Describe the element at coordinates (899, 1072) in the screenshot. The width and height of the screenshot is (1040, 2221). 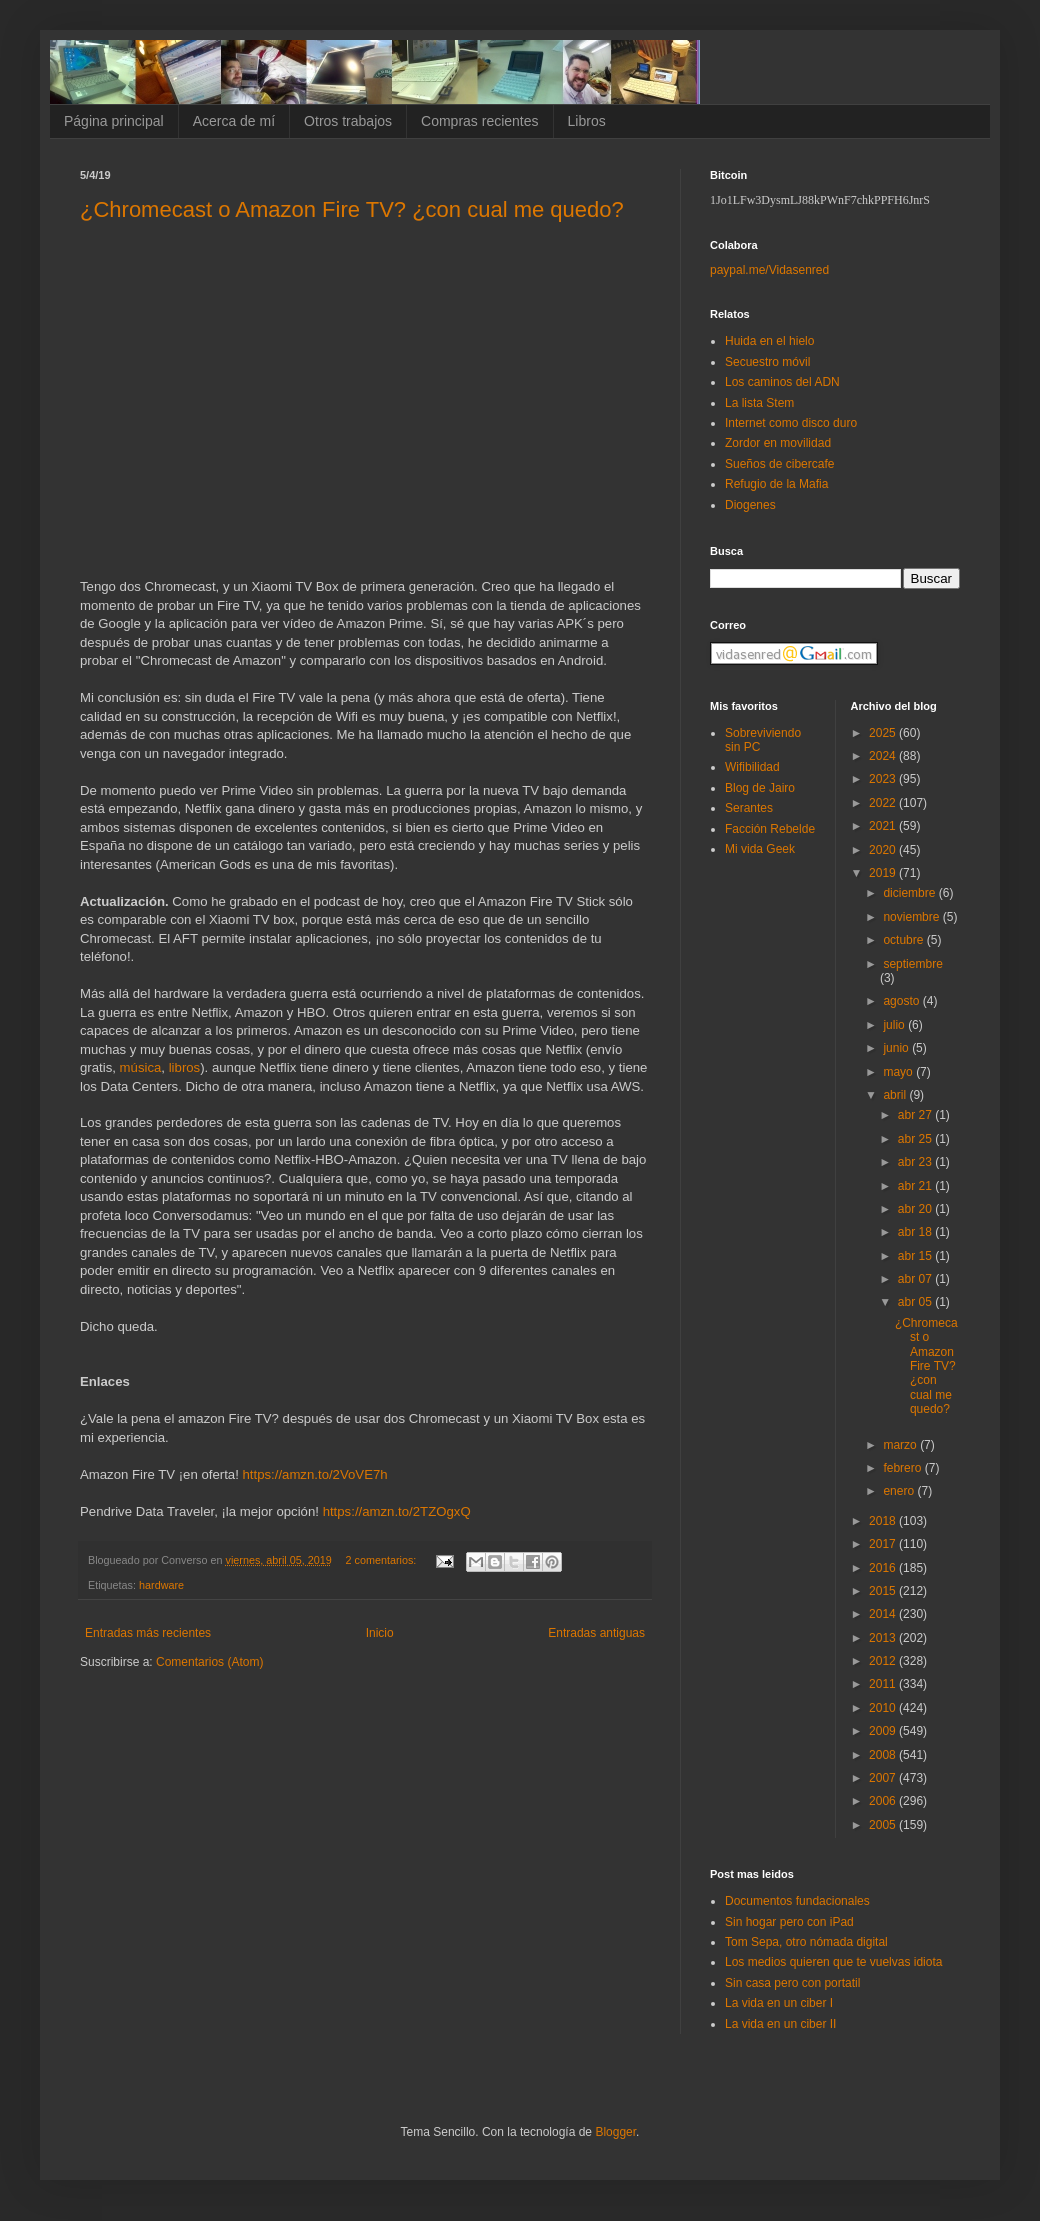
I see `mayo` at that location.